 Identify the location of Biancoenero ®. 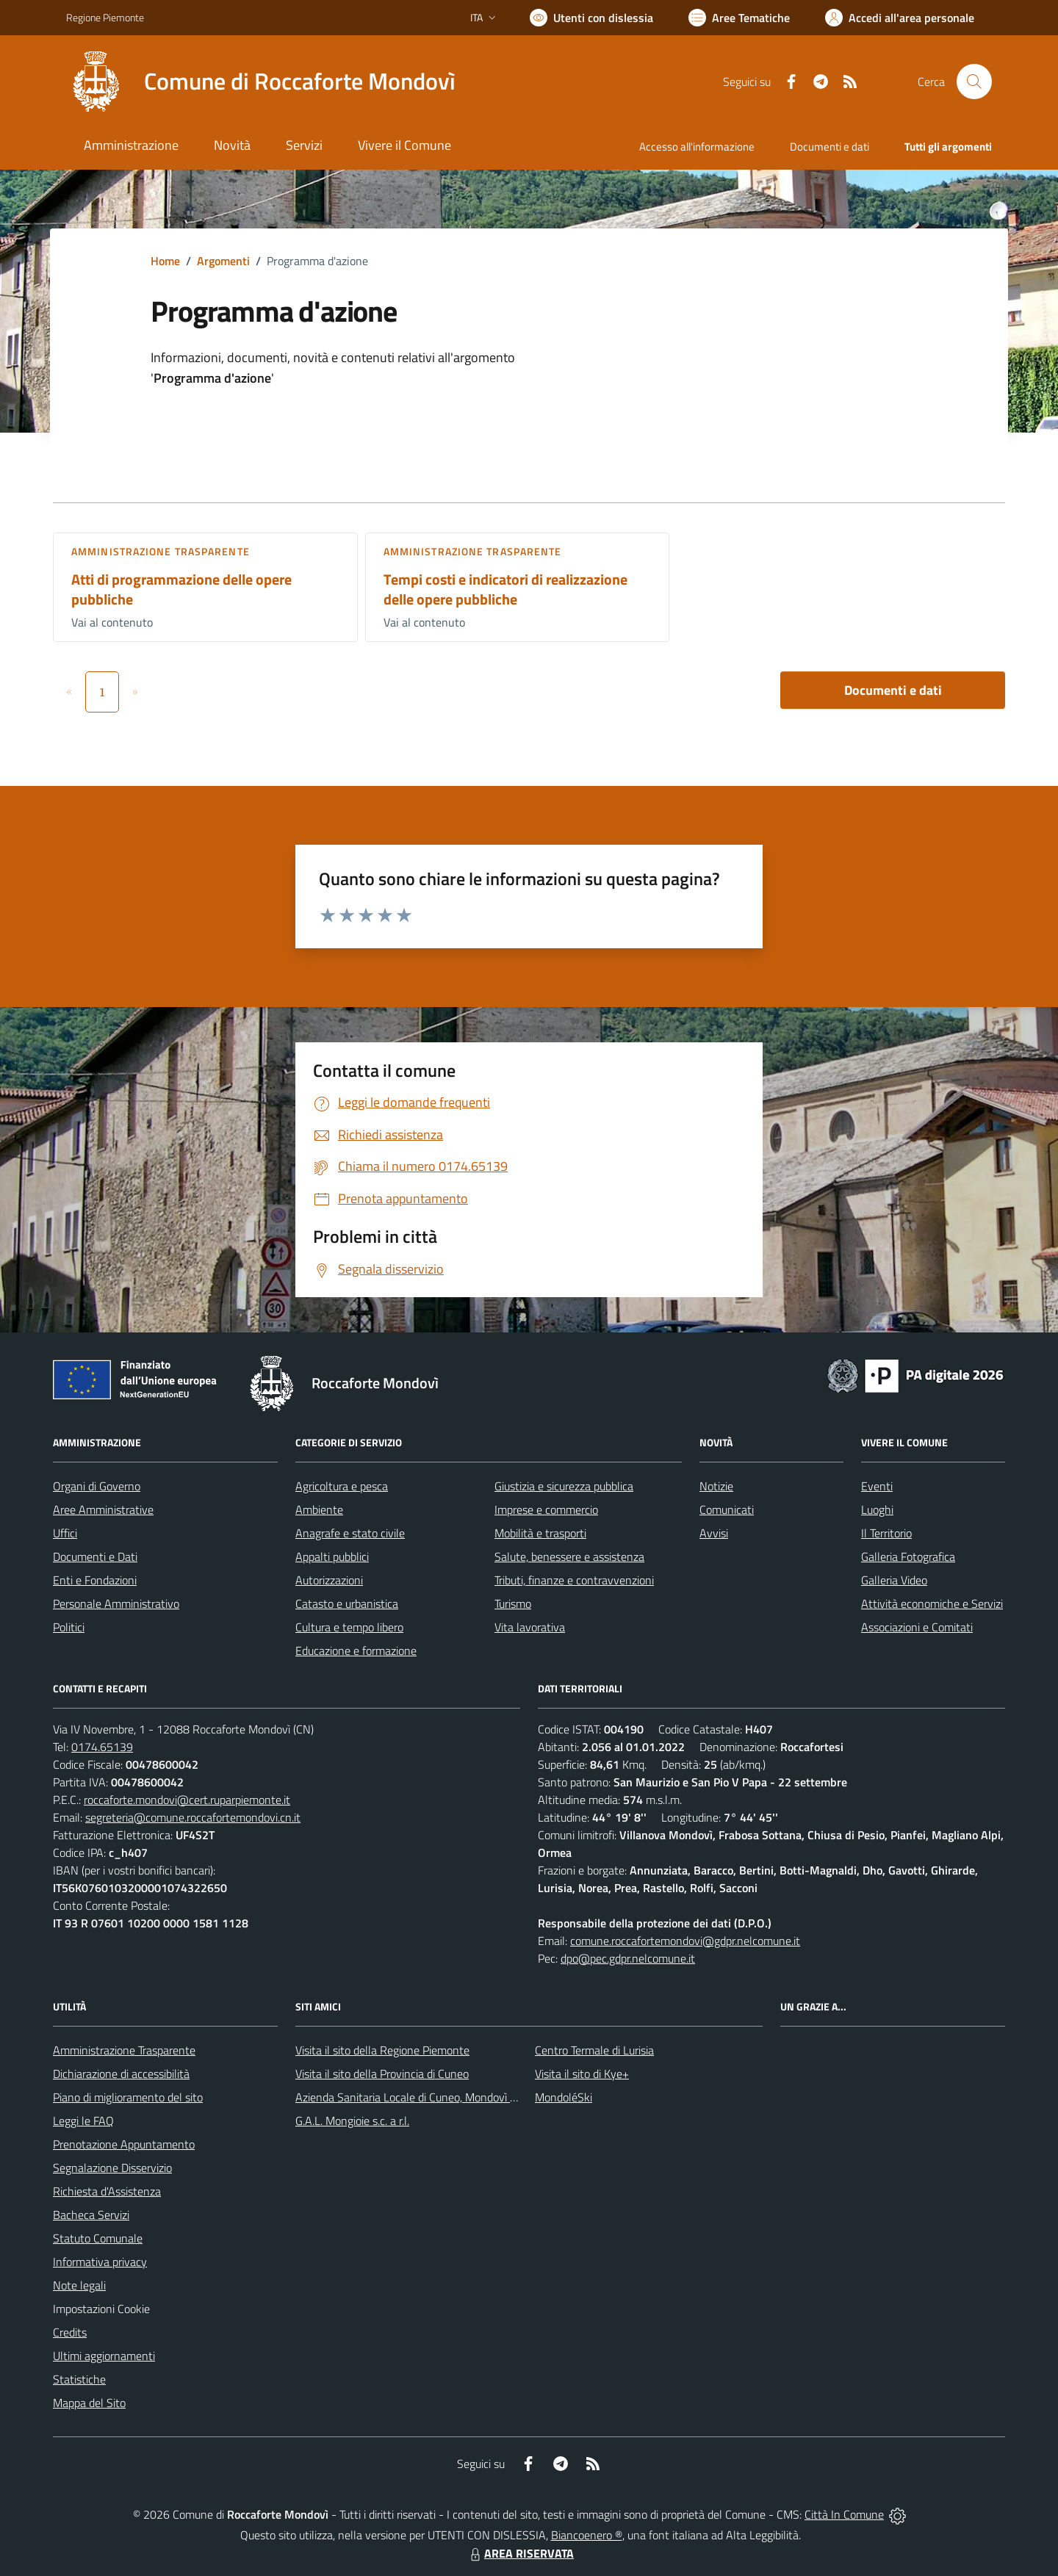
(586, 2535).